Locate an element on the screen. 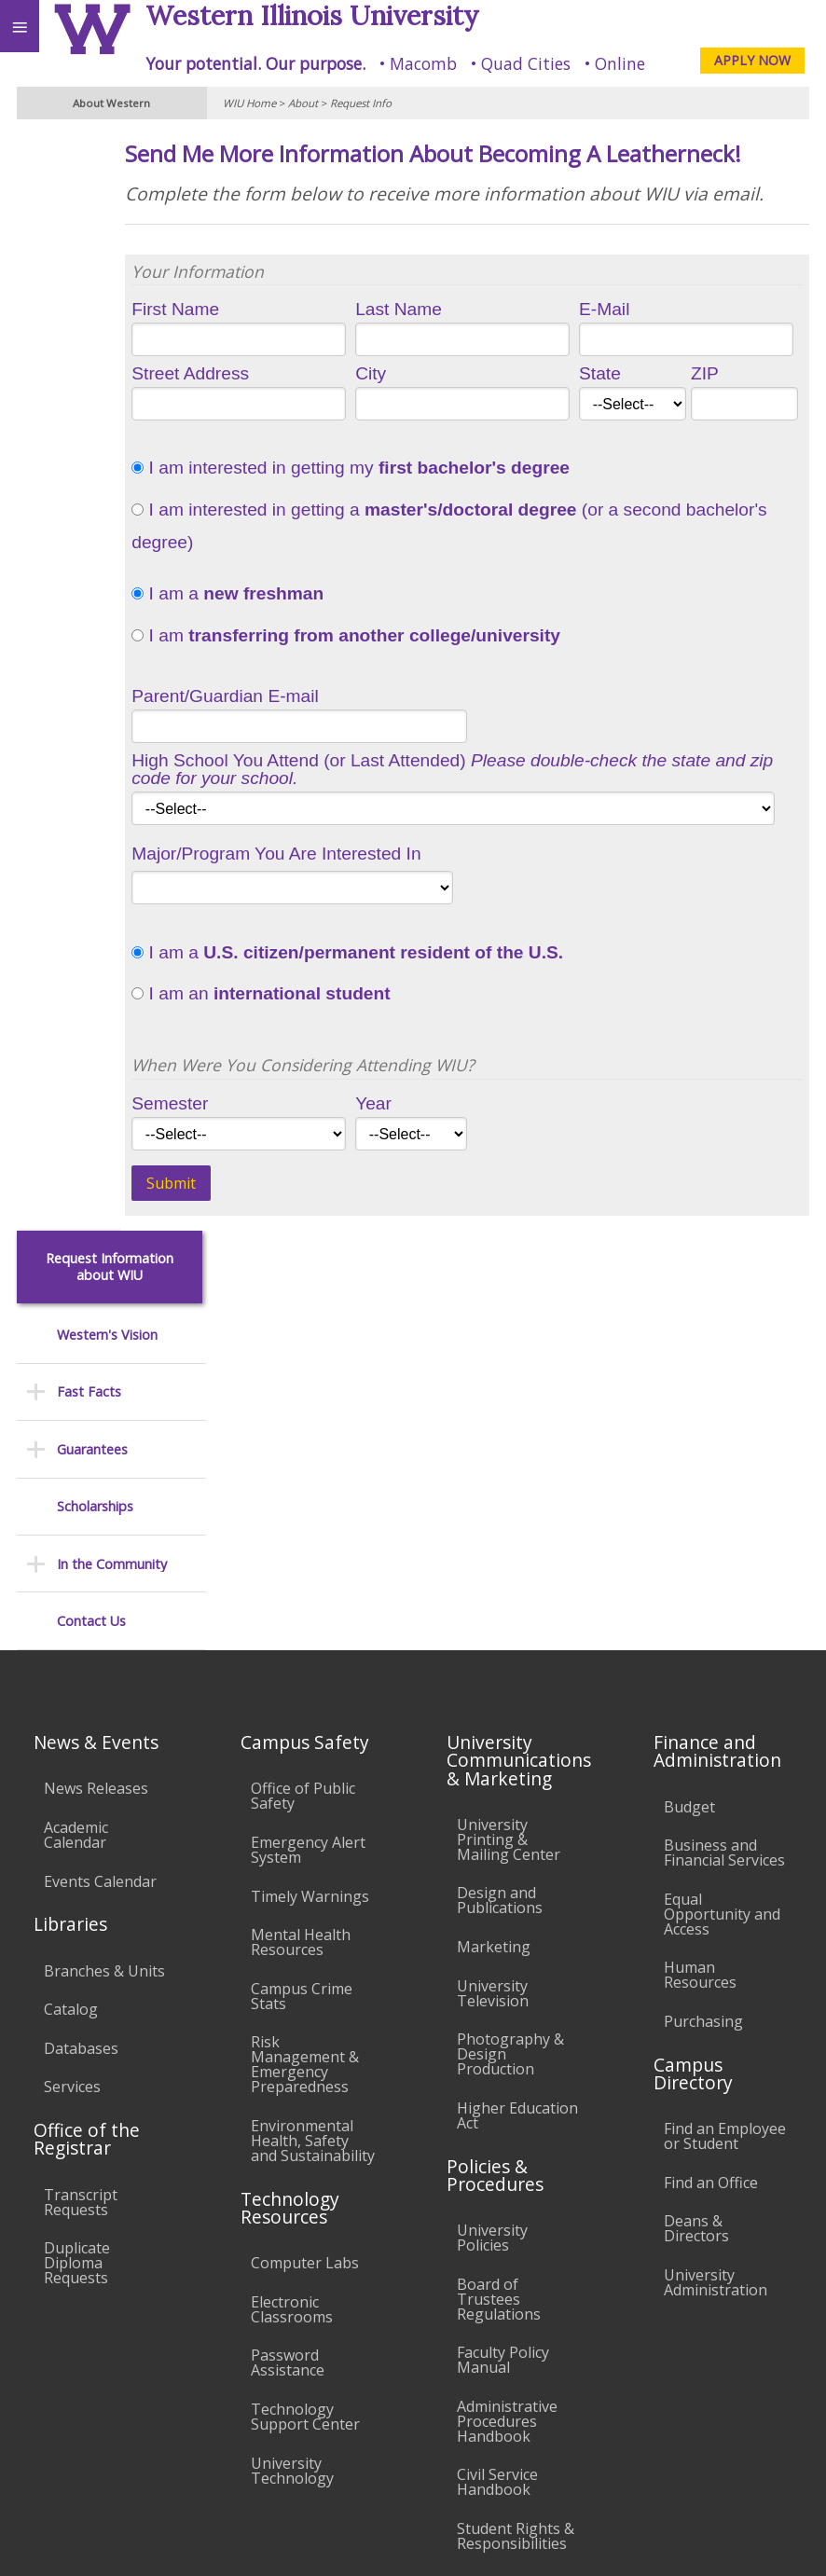 This screenshot has height=2576, width=826. Equal Opportunity and Access is located at coordinates (722, 1555).